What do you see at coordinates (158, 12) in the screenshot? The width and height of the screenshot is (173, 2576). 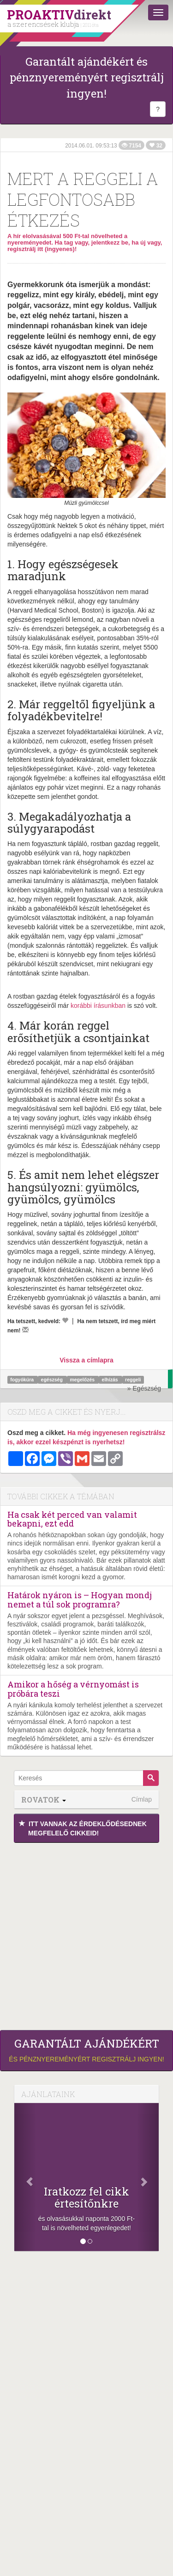 I see `[Menü]` at bounding box center [158, 12].